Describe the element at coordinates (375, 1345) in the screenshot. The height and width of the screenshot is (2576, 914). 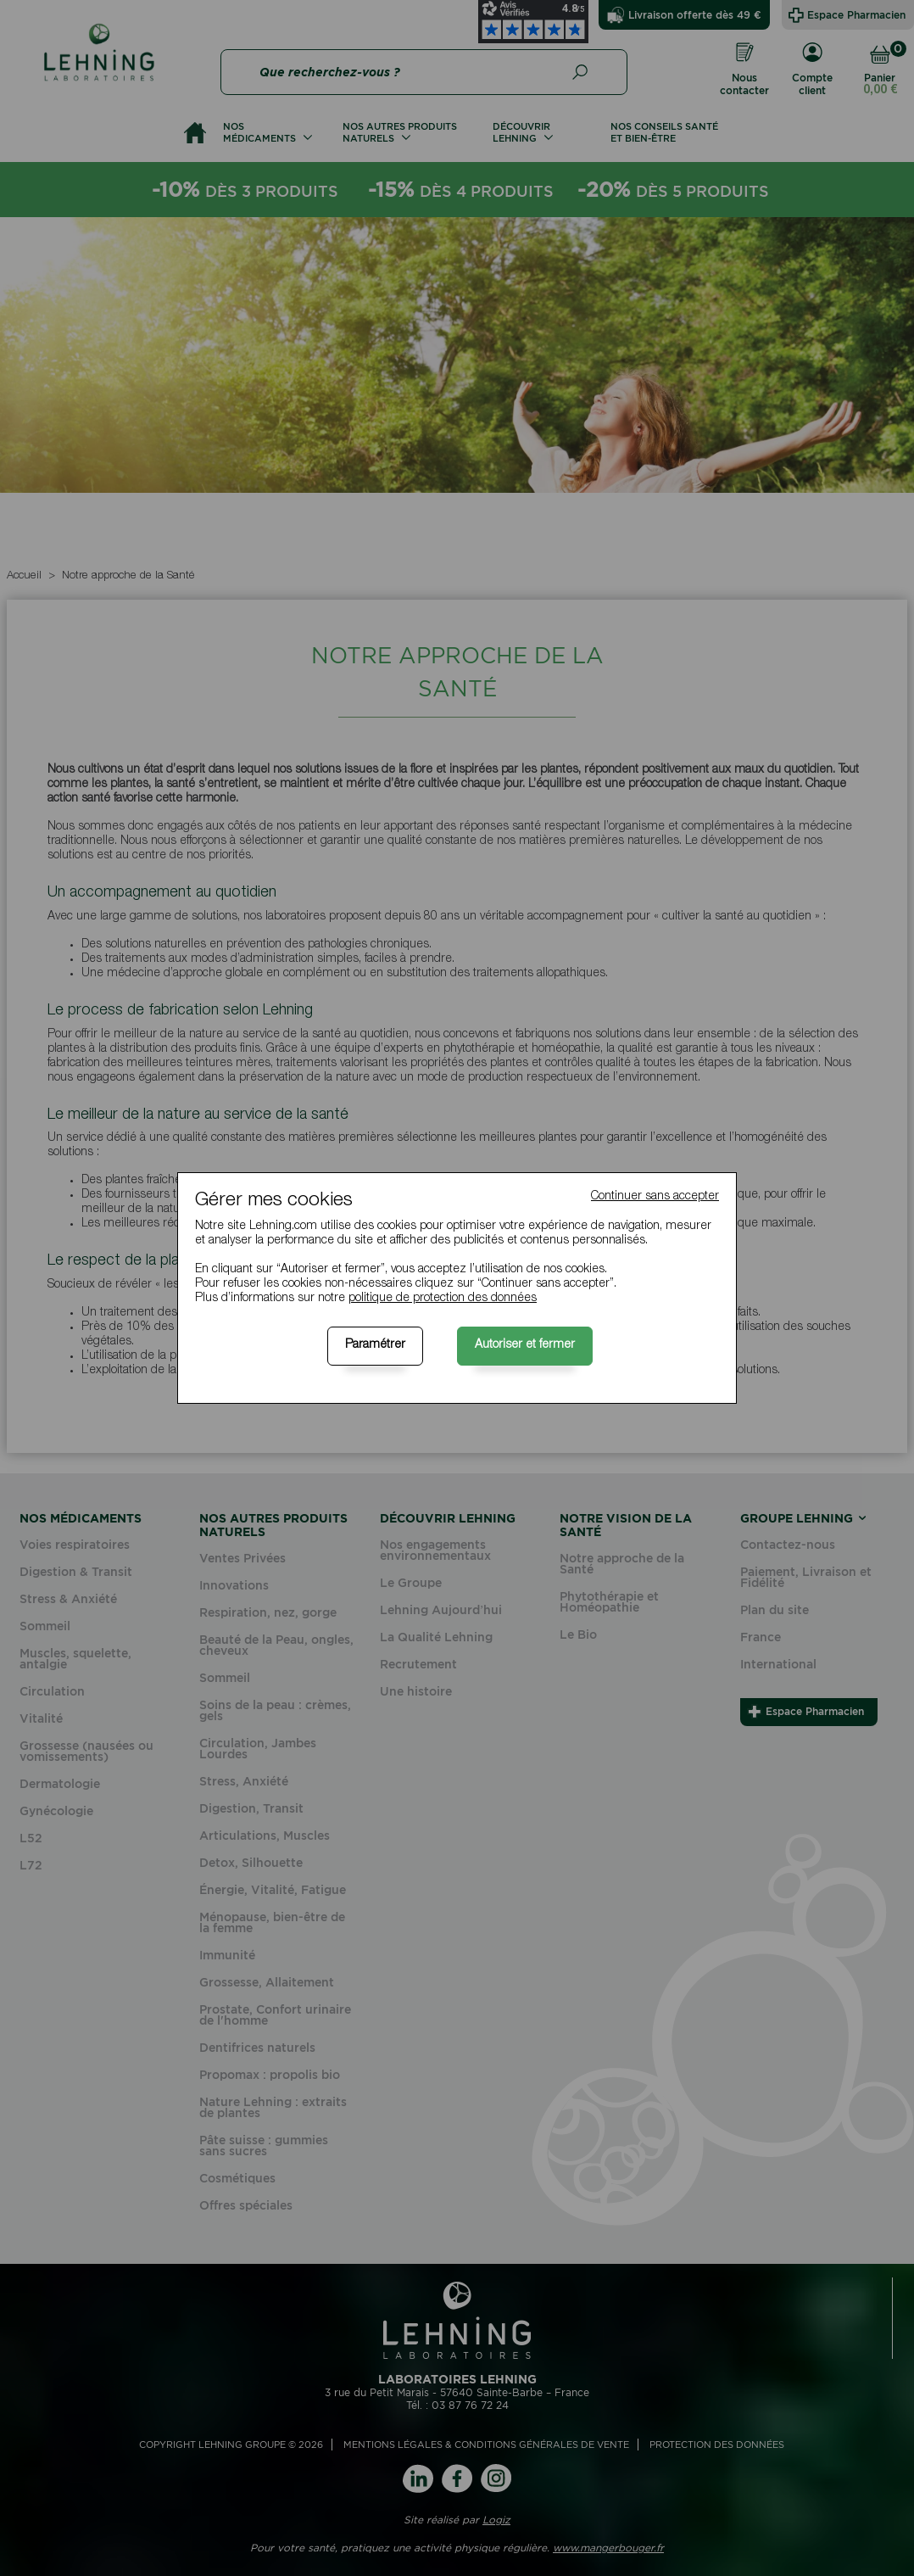
I see `Paramétrer` at that location.